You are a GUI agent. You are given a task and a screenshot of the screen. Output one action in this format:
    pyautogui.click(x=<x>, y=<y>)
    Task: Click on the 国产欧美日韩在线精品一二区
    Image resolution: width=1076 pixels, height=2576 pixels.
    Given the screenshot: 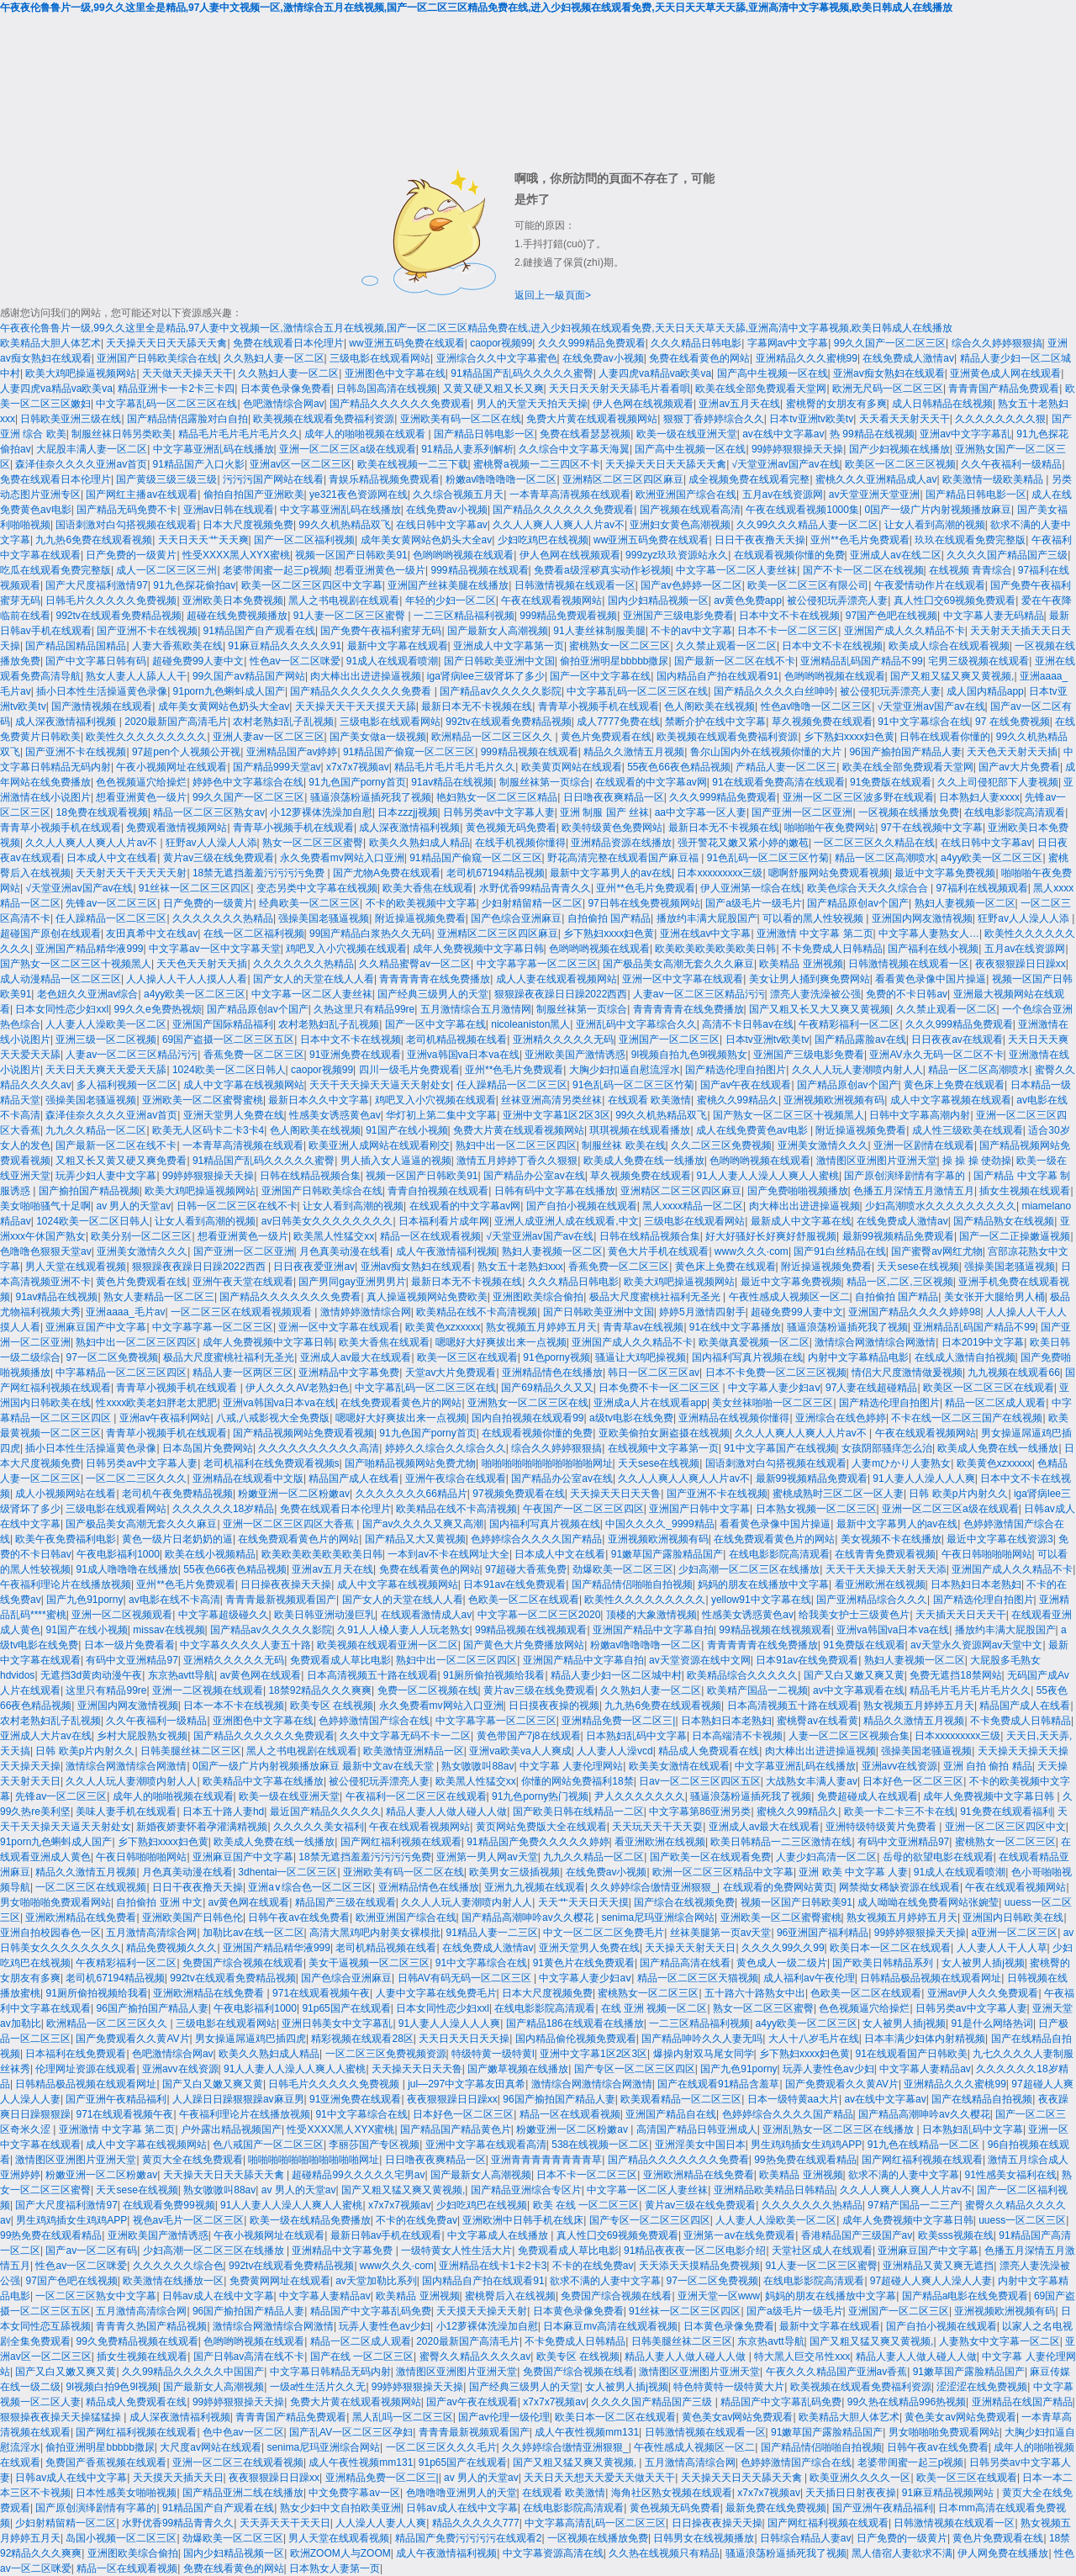 What is the action you would take?
    pyautogui.click(x=578, y=1811)
    